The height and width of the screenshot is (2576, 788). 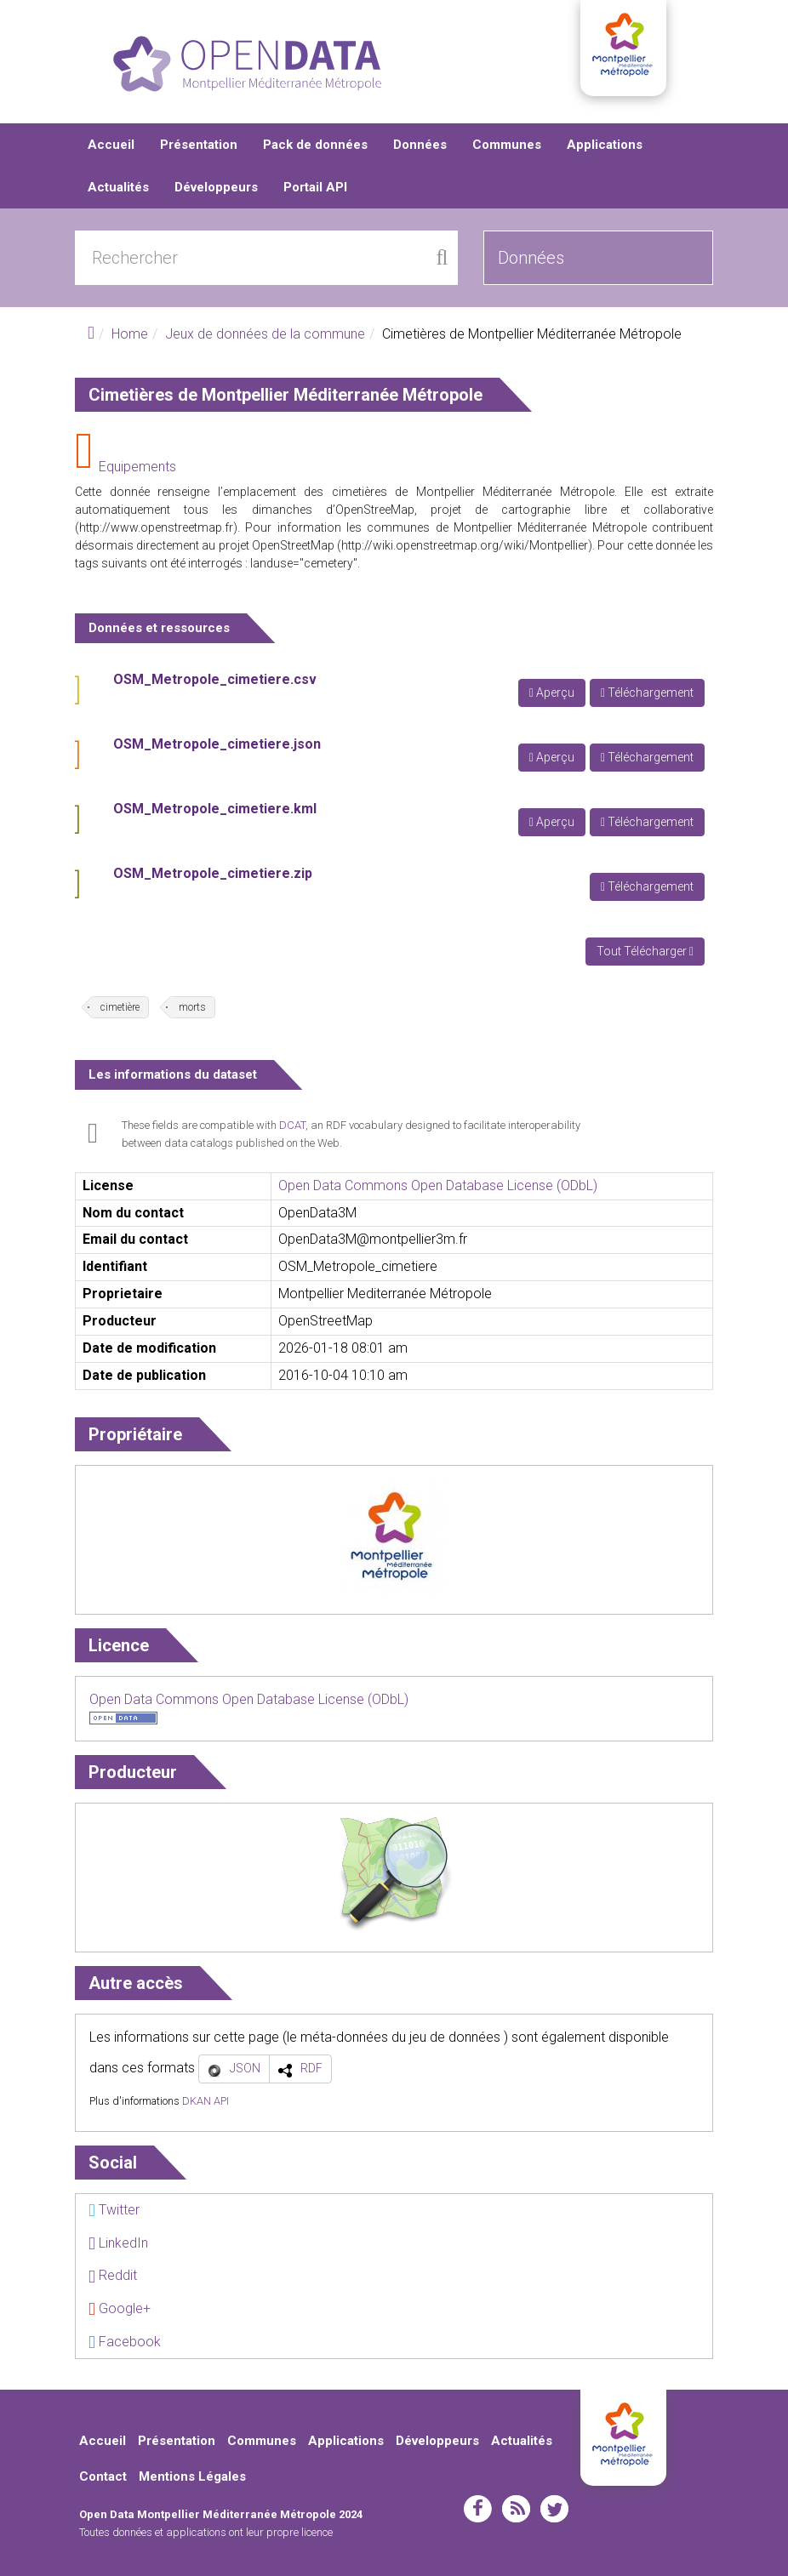 What do you see at coordinates (437, 1185) in the screenshot?
I see `Open Data Commons Open Database License (ODbL)` at bounding box center [437, 1185].